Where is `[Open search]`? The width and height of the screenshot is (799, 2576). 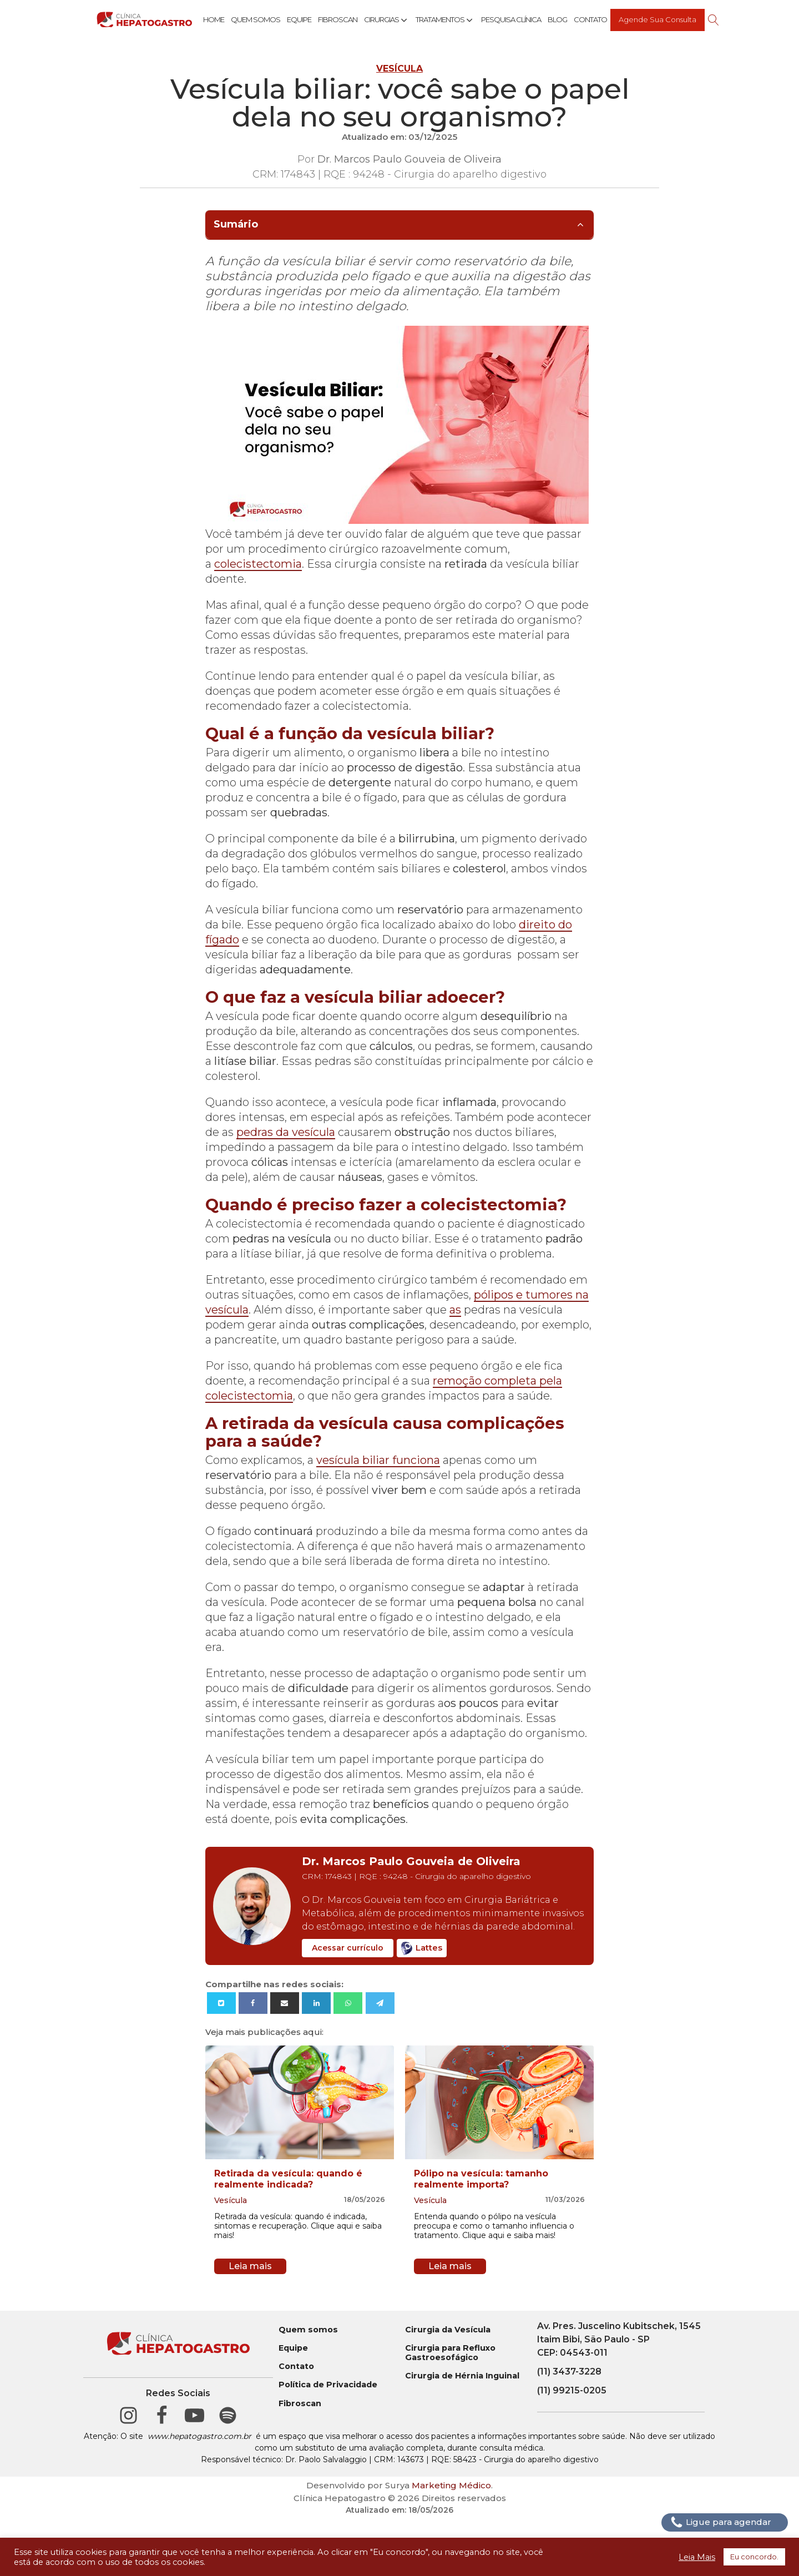 [Open search] is located at coordinates (713, 20).